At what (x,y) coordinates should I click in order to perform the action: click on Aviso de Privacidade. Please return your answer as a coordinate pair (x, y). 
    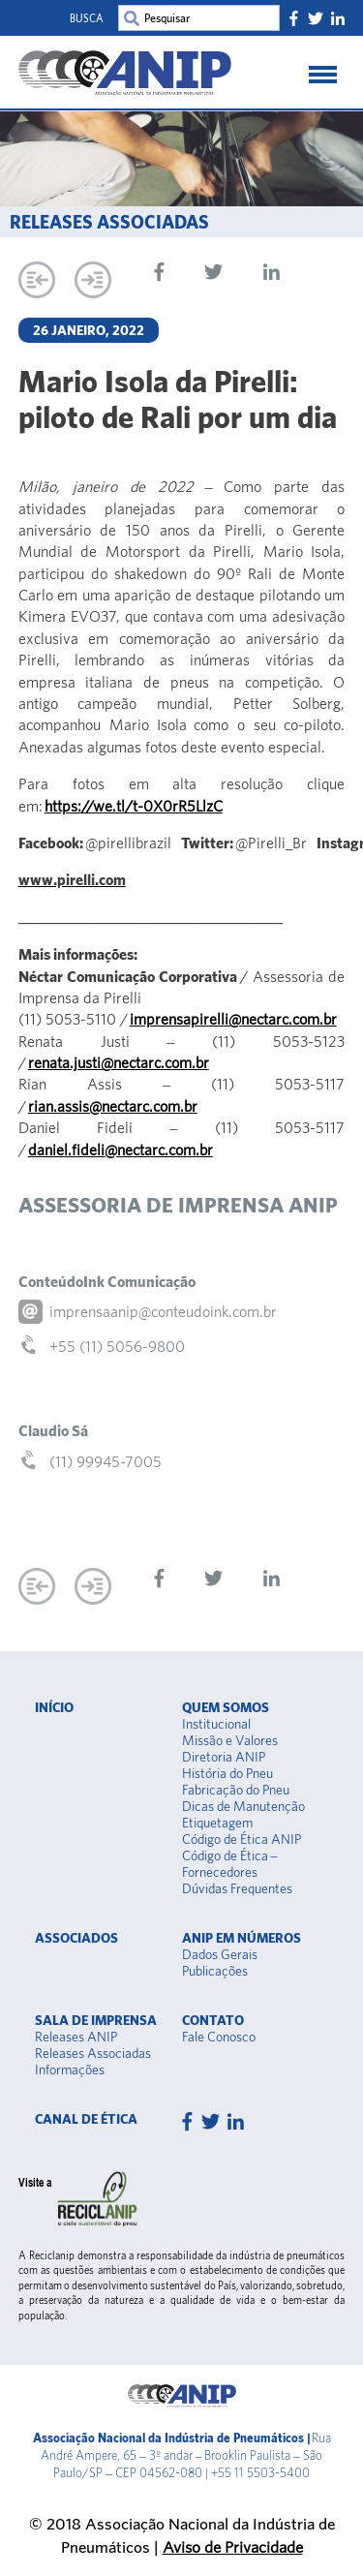
    Looking at the image, I should click on (233, 2546).